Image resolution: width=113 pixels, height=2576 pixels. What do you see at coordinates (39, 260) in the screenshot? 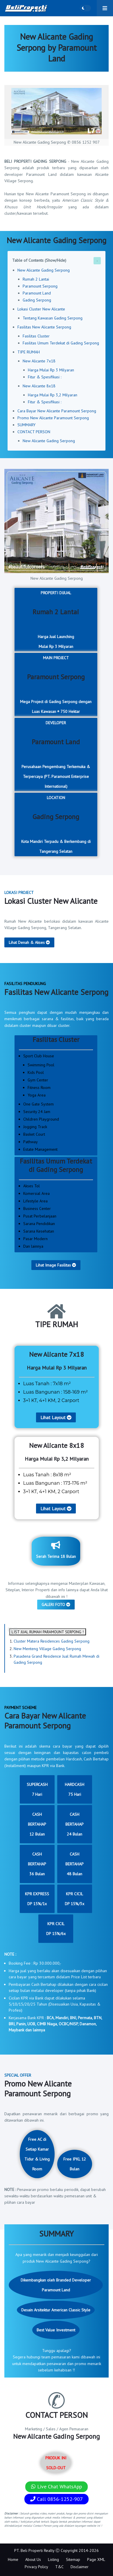
I see `Table of Contents (Show/Hide)` at bounding box center [39, 260].